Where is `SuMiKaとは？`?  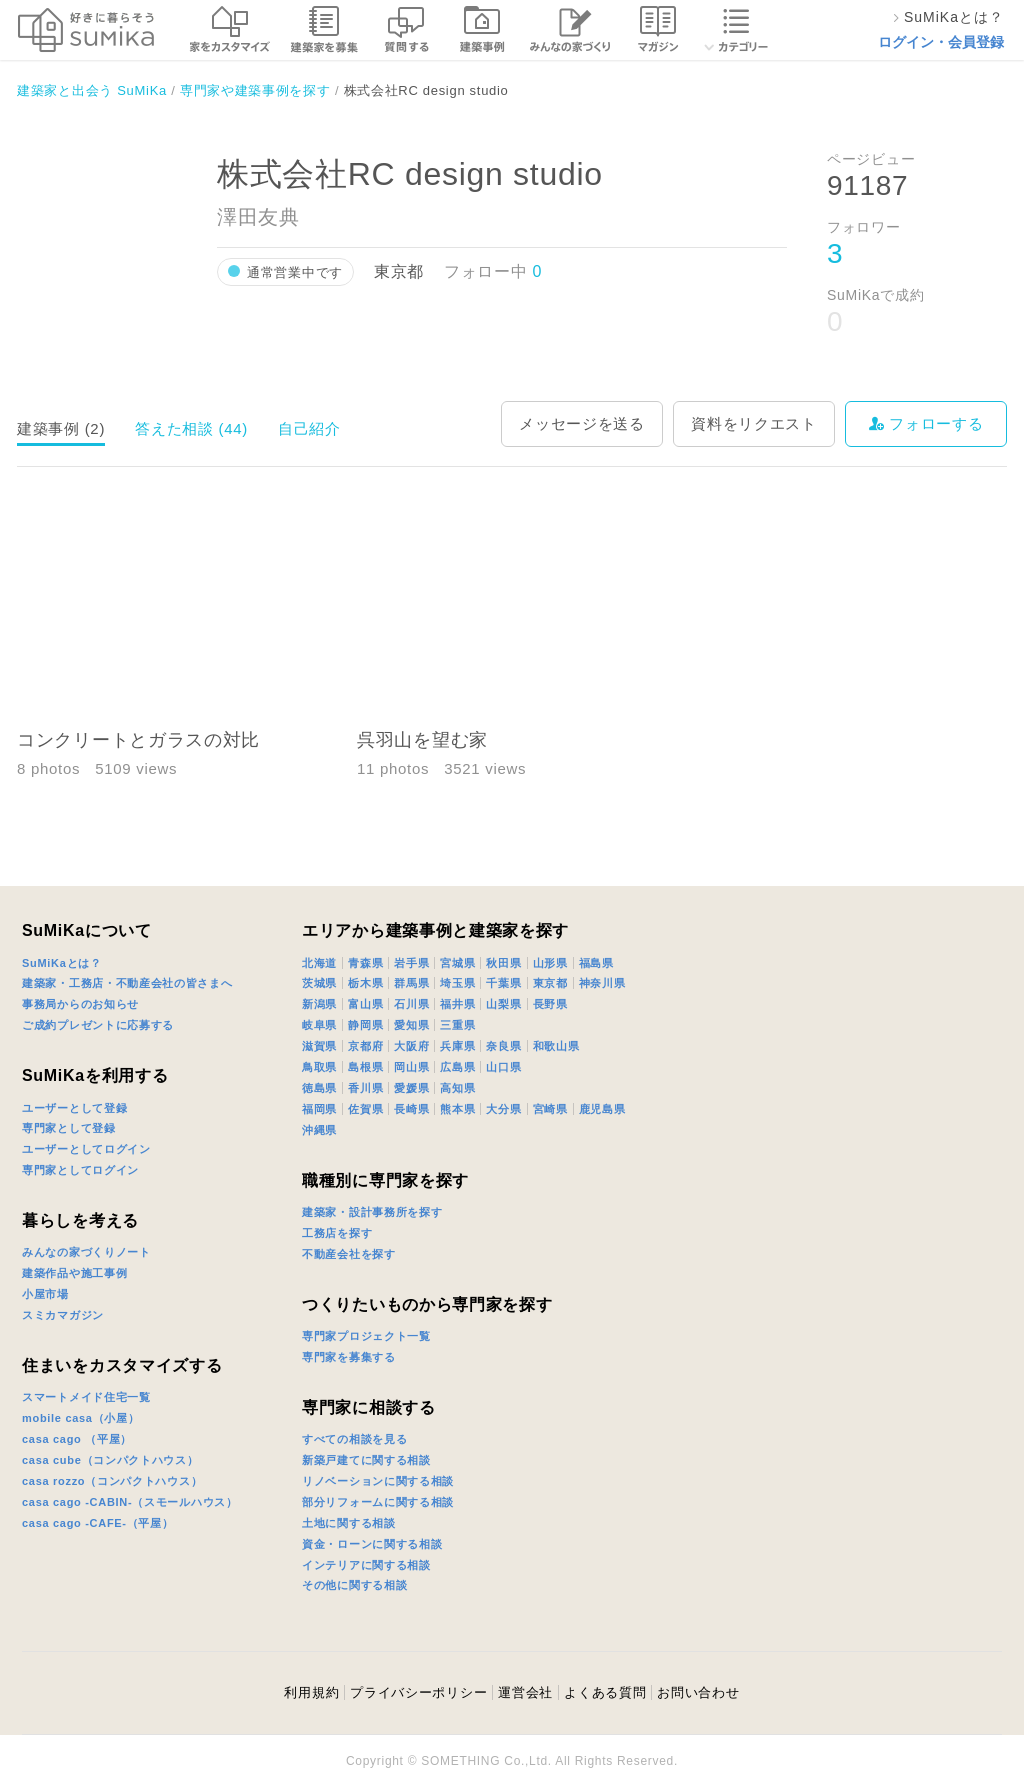
SuMiKaとは？ is located at coordinates (62, 963).